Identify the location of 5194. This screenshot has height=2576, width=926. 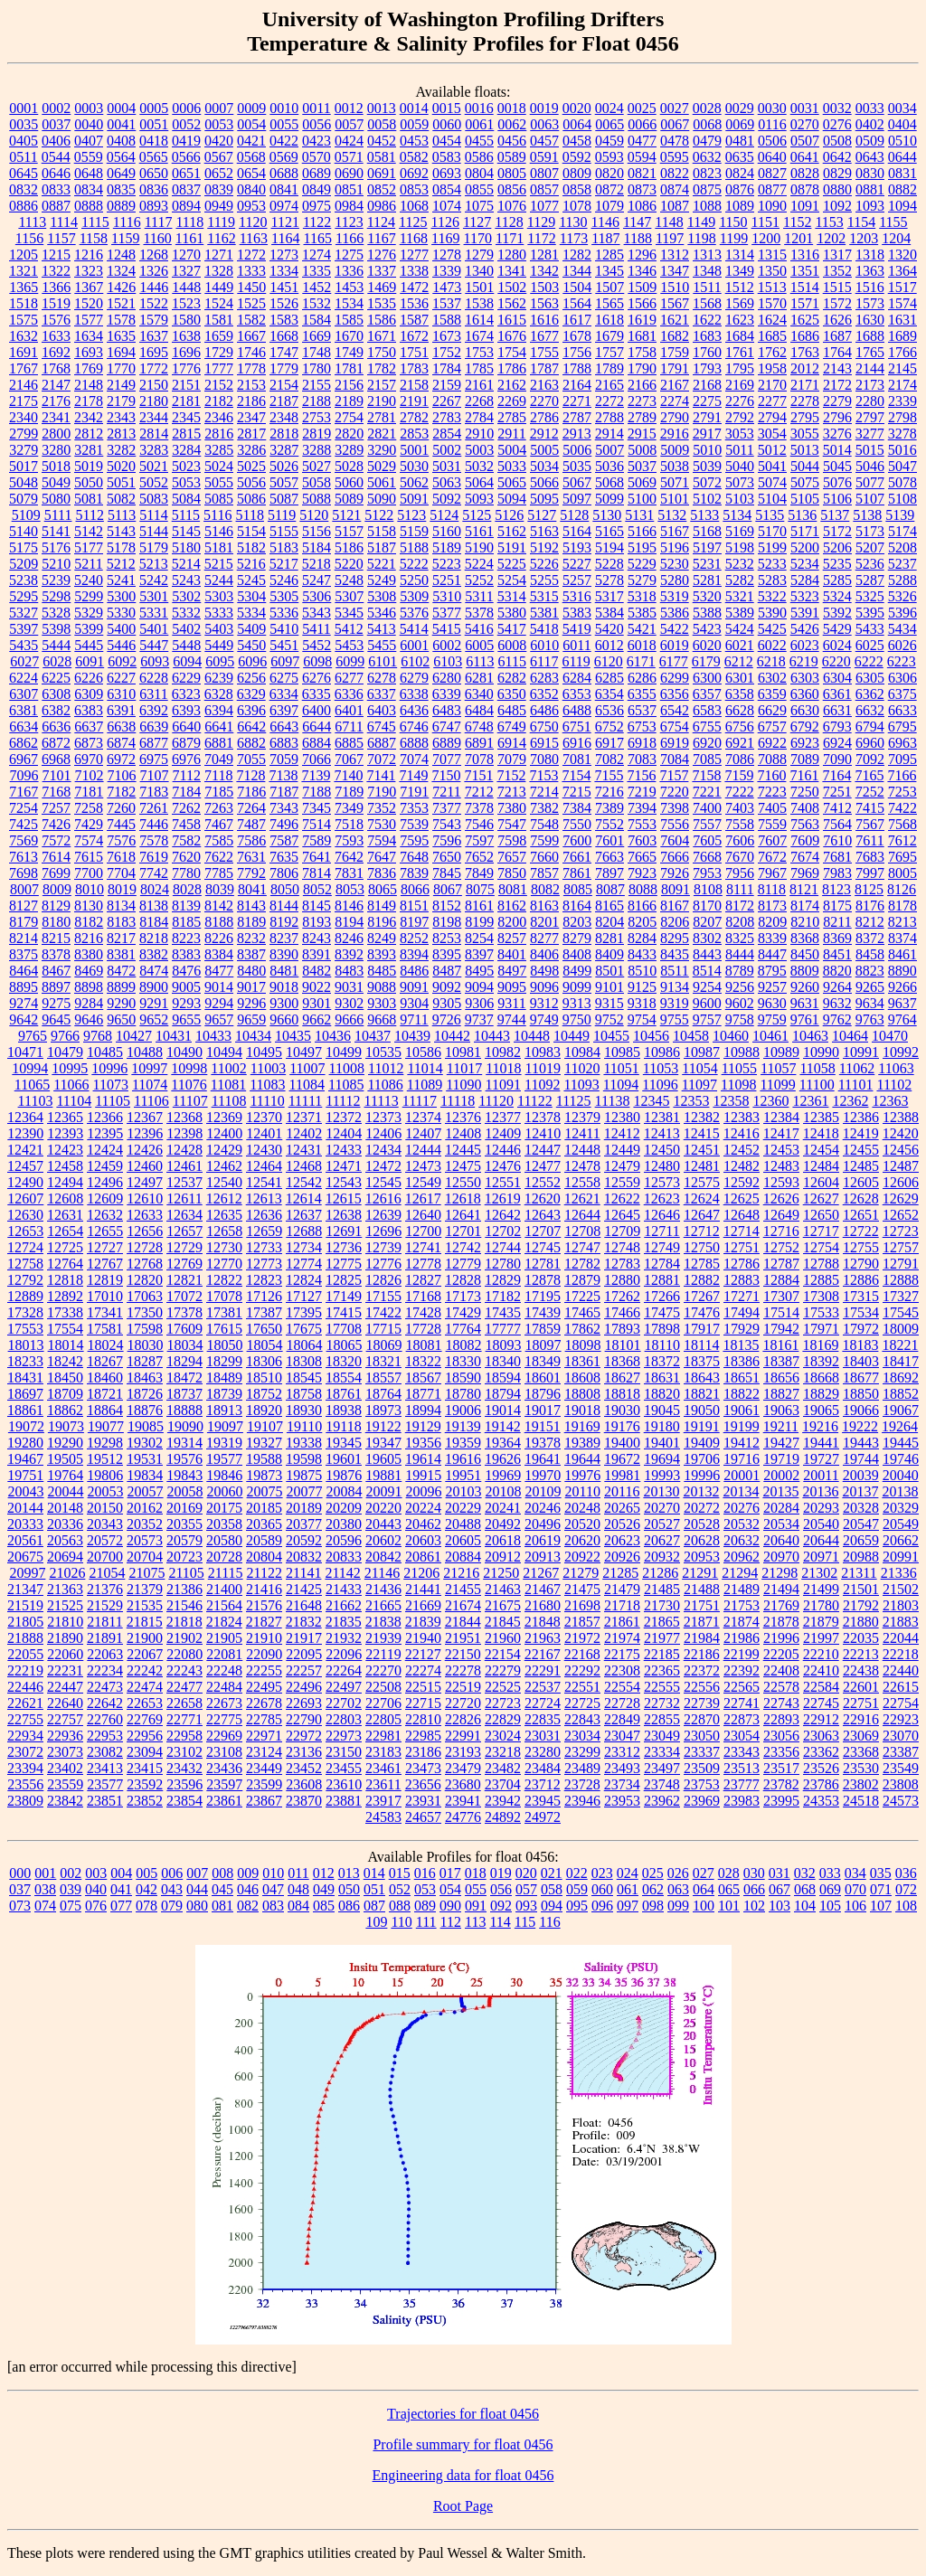
(609, 547).